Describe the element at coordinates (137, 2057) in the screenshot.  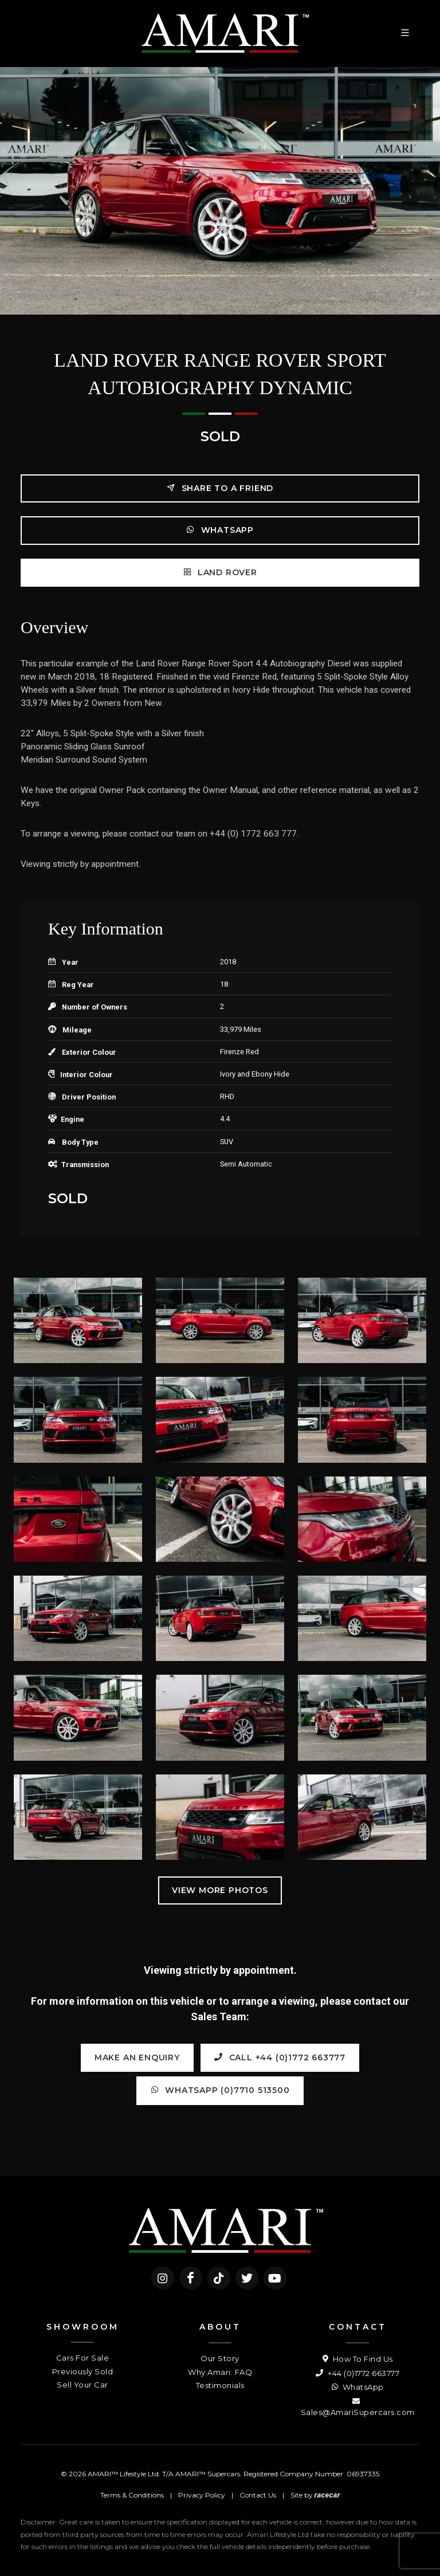
I see `Make an Enquiry` at that location.